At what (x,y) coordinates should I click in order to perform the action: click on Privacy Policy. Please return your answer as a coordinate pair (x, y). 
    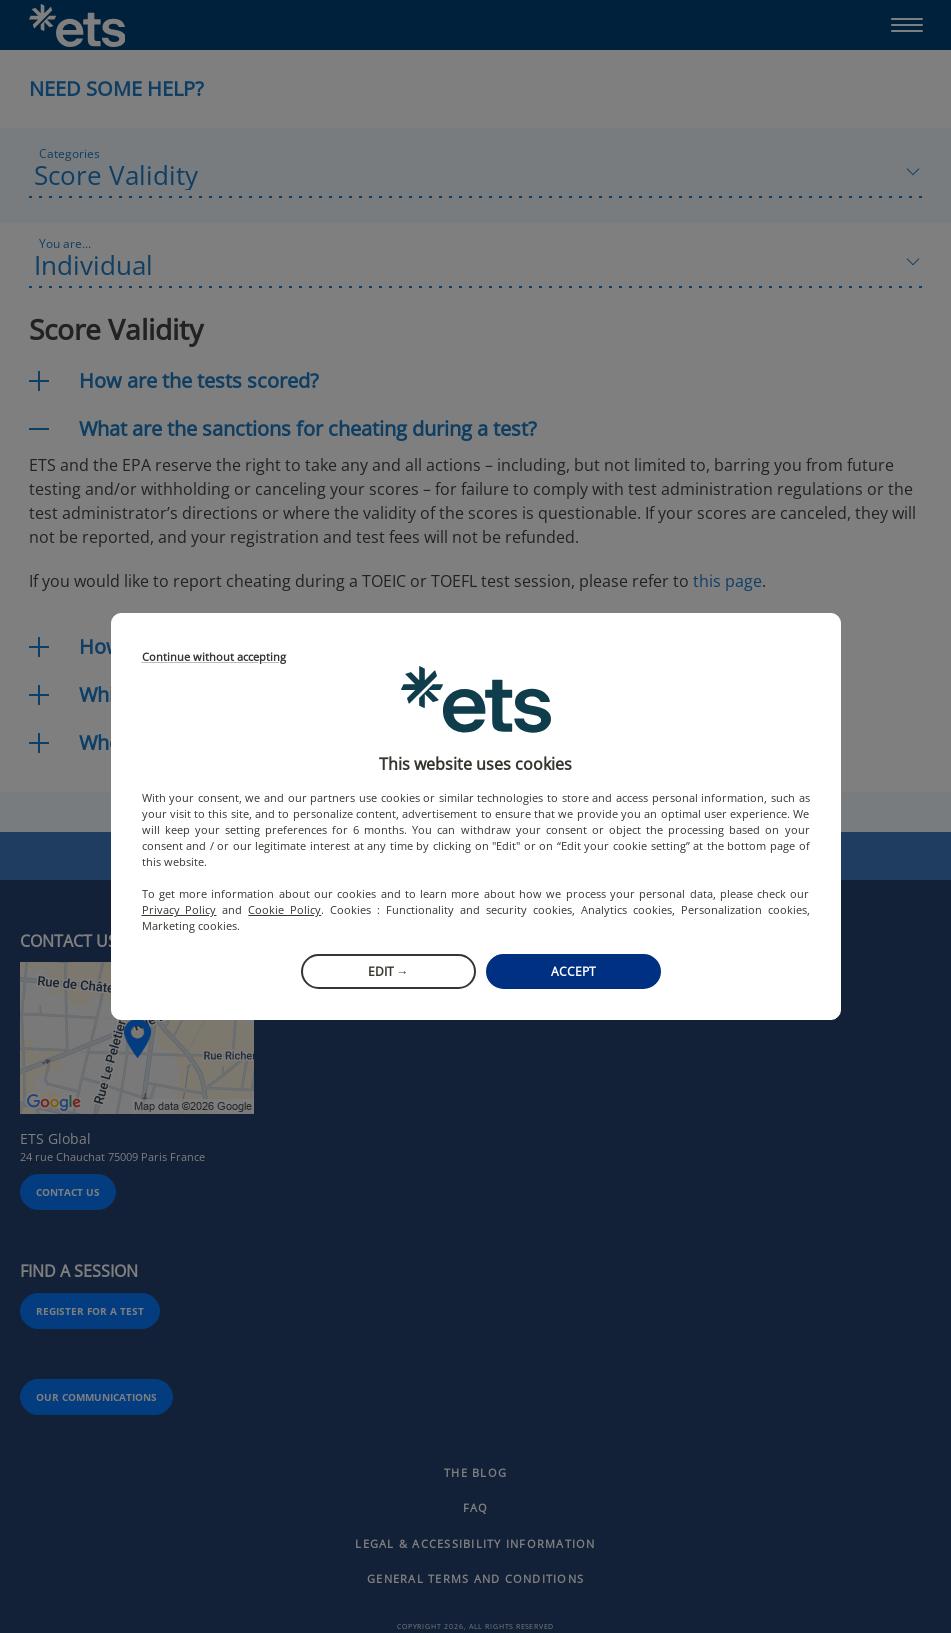
    Looking at the image, I should click on (179, 909).